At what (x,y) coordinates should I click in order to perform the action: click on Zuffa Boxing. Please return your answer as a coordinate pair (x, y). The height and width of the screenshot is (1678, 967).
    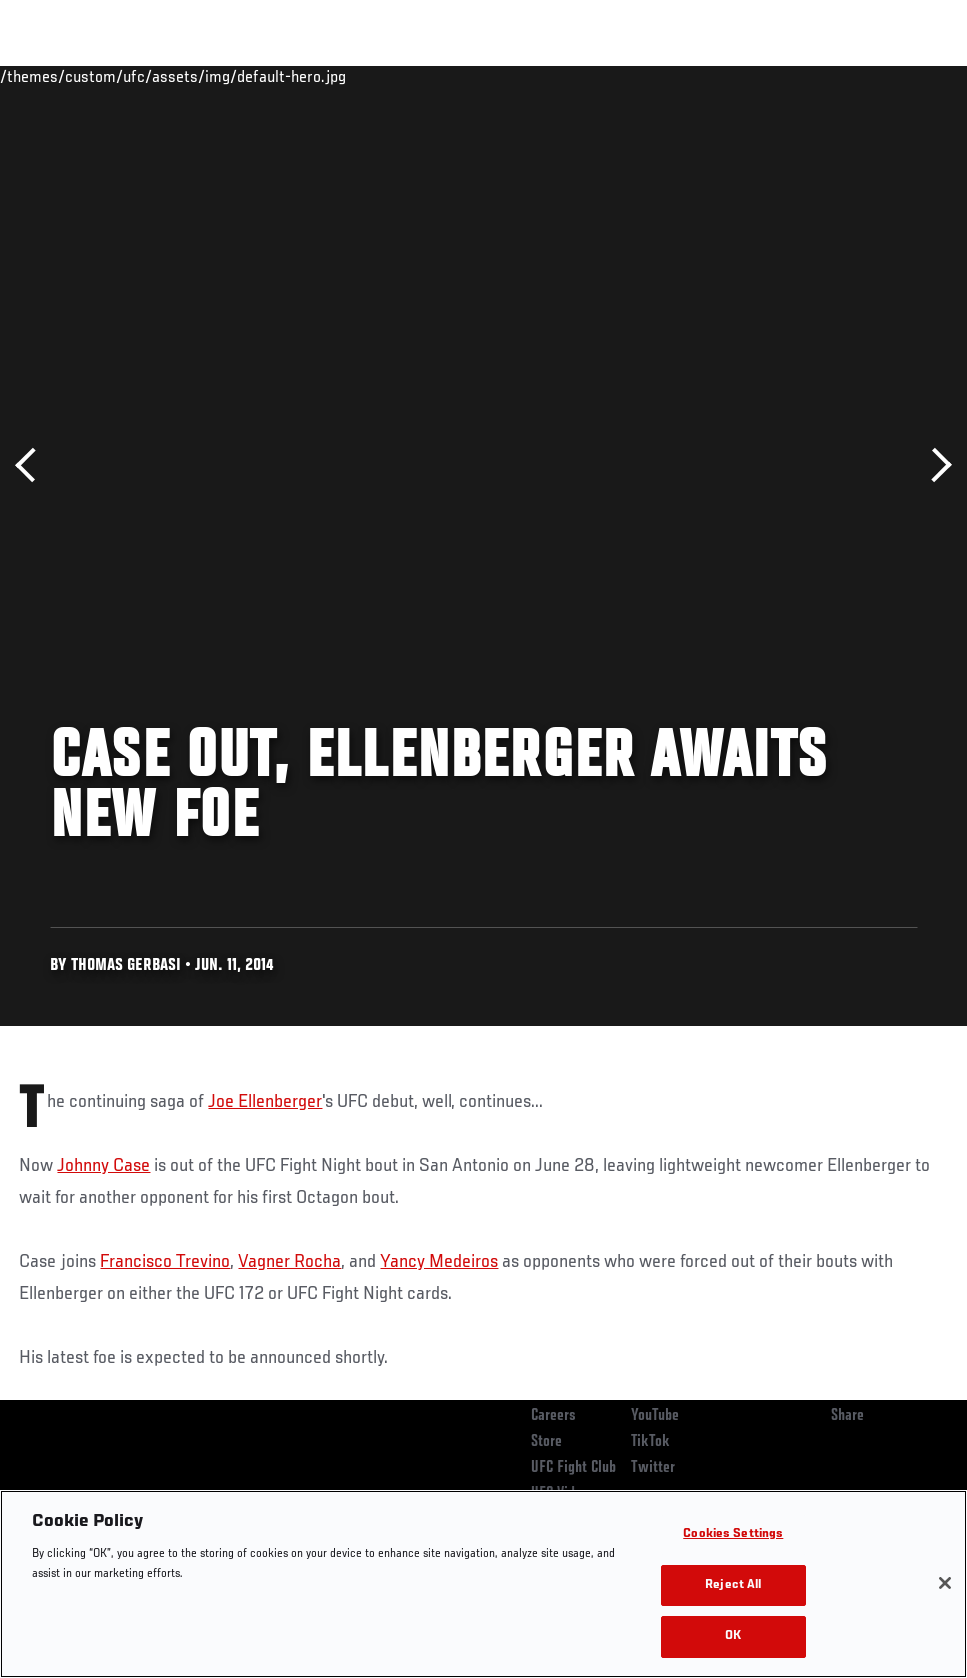
    Looking at the image, I should click on (758, 76).